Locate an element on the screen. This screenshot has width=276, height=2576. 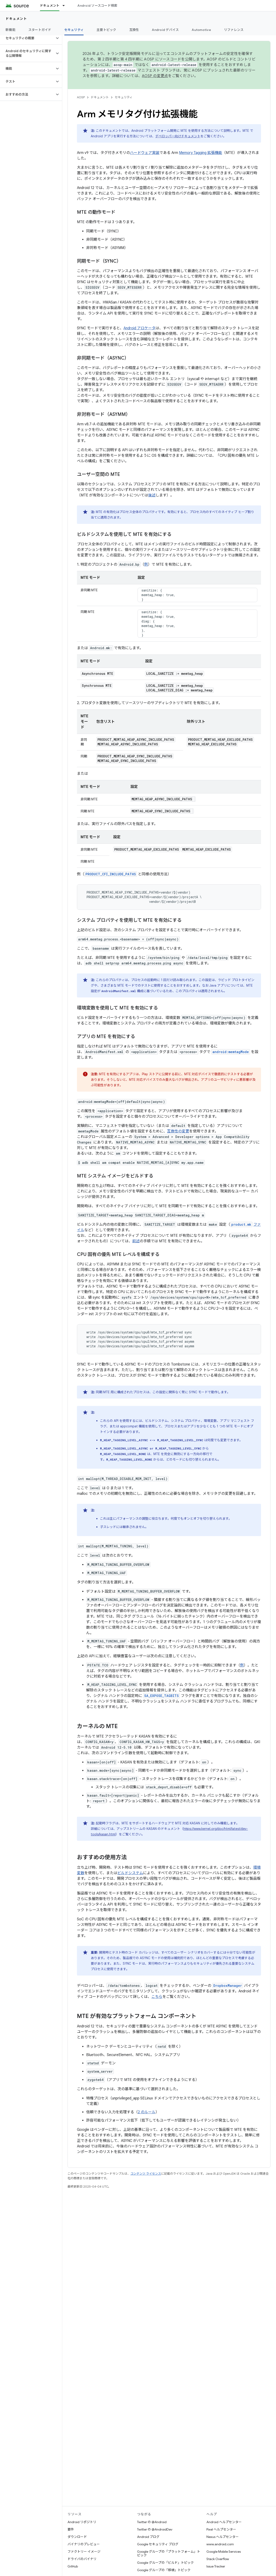
ドキュメント is located at coordinates (16, 19).